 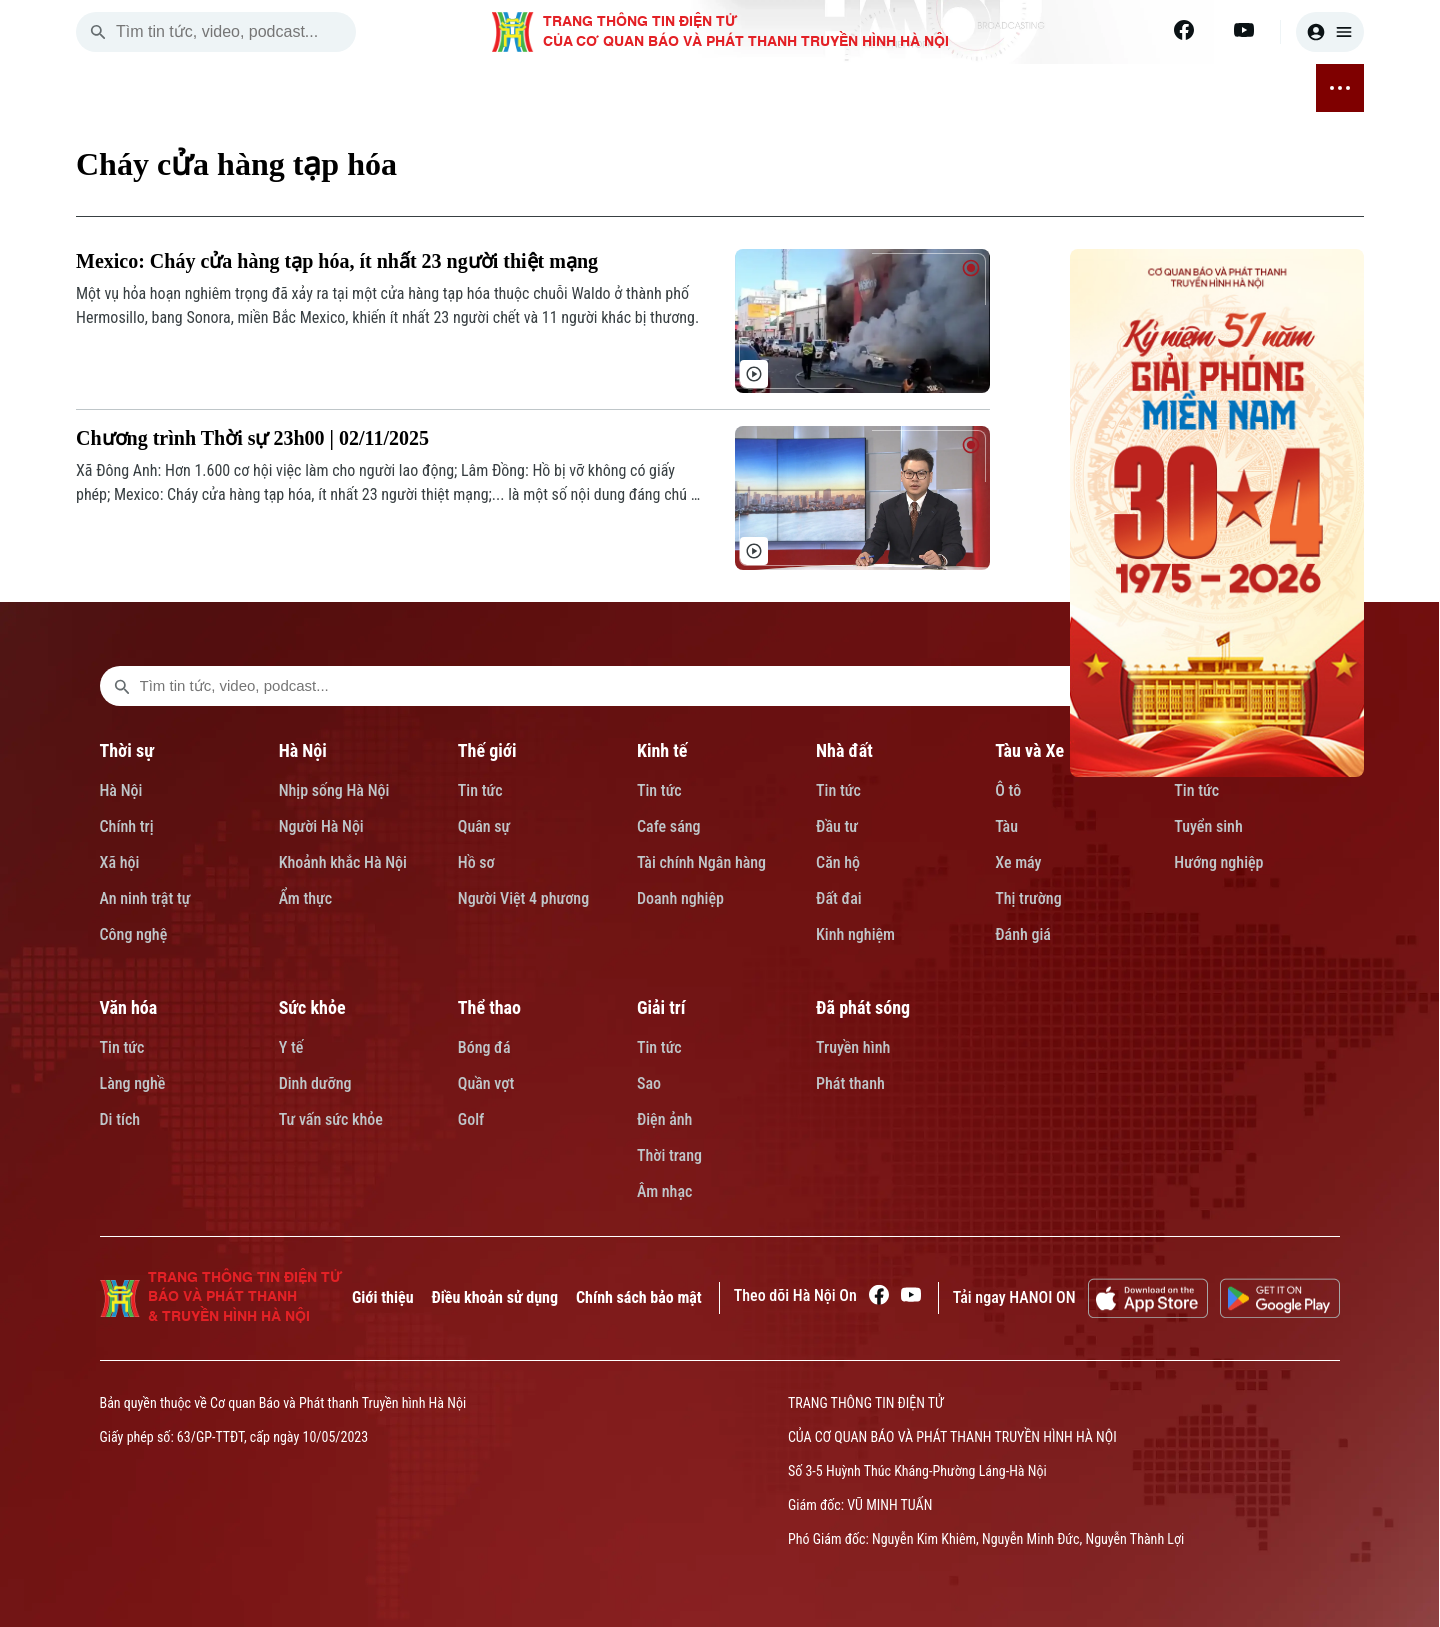 What do you see at coordinates (204, 88) in the screenshot?
I see `[Trang chủ]` at bounding box center [204, 88].